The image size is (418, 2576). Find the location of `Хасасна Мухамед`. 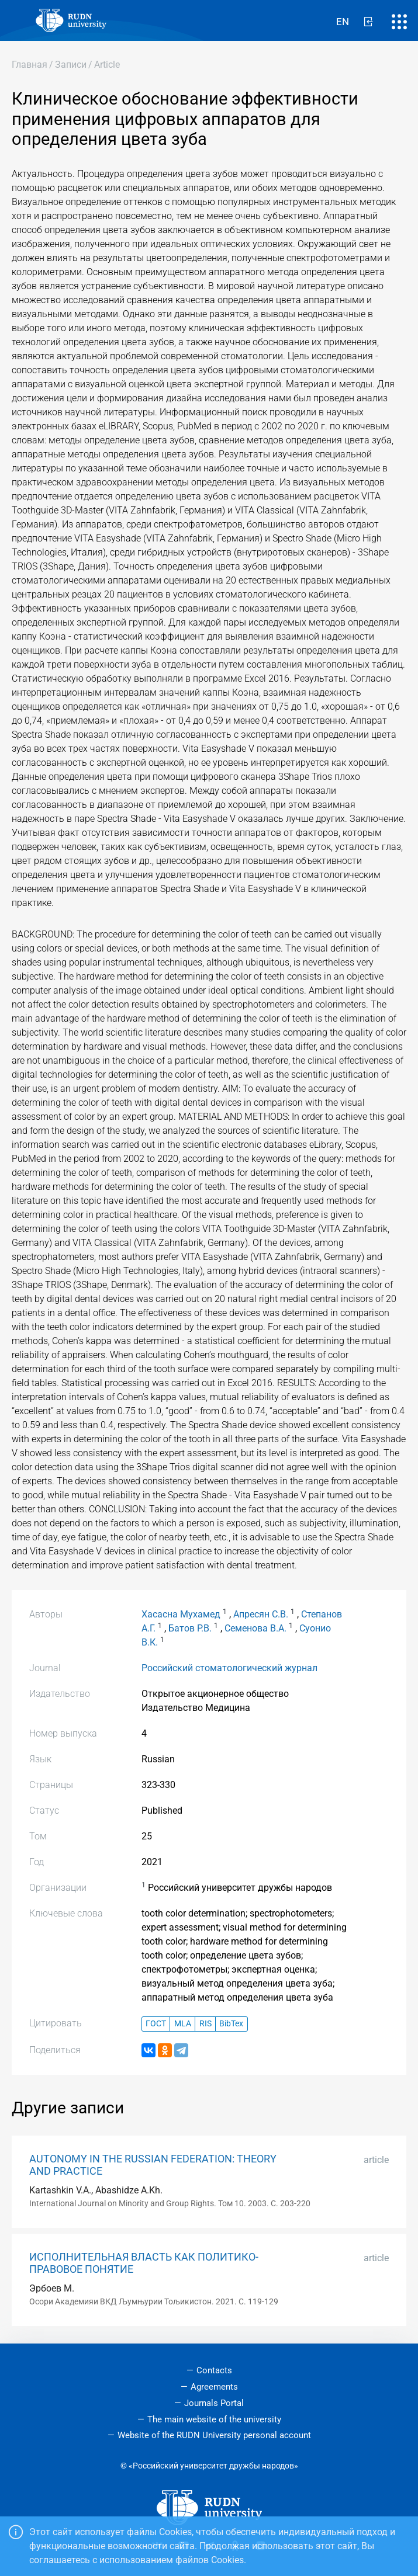

Хасасна Мухамед is located at coordinates (180, 1614).